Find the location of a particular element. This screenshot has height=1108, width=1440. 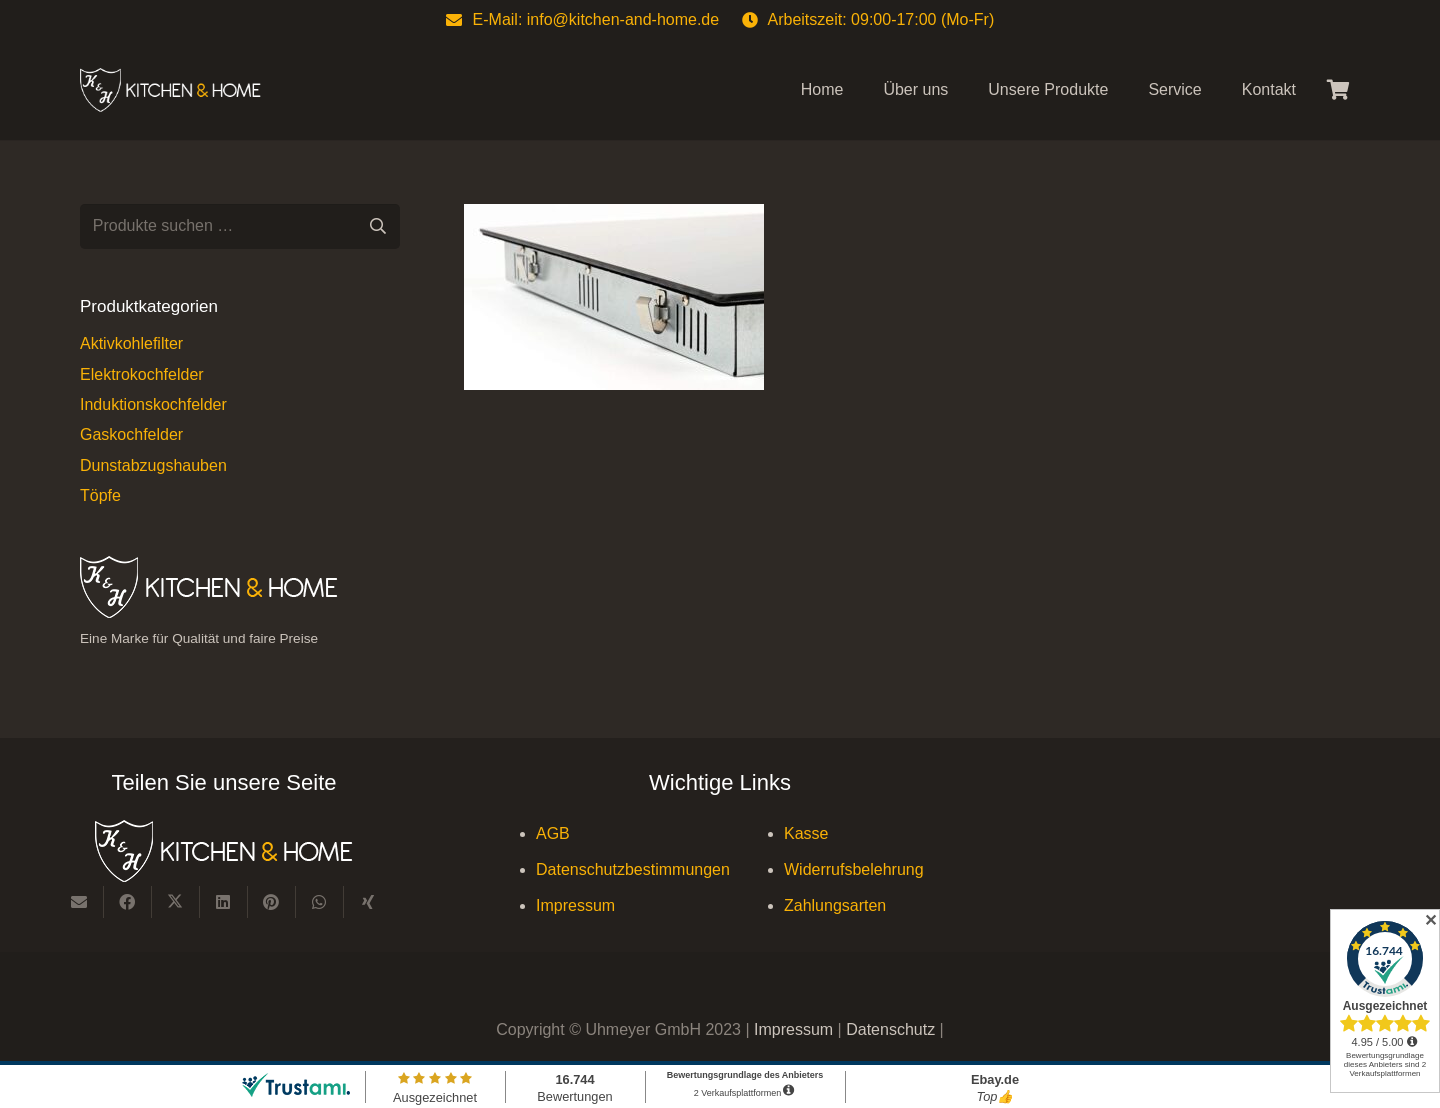

Datenschutz is located at coordinates (892, 1029).